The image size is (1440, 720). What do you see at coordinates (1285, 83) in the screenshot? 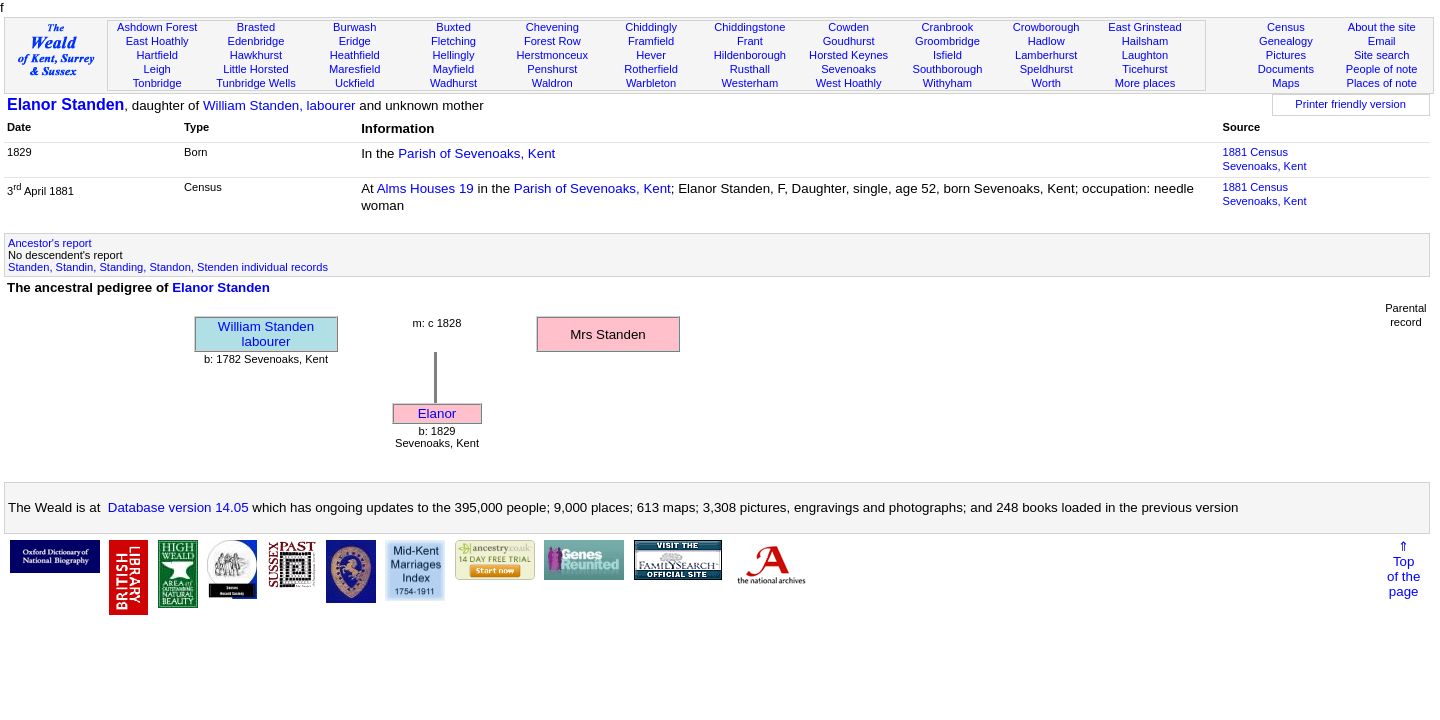
I see `Maps` at bounding box center [1285, 83].